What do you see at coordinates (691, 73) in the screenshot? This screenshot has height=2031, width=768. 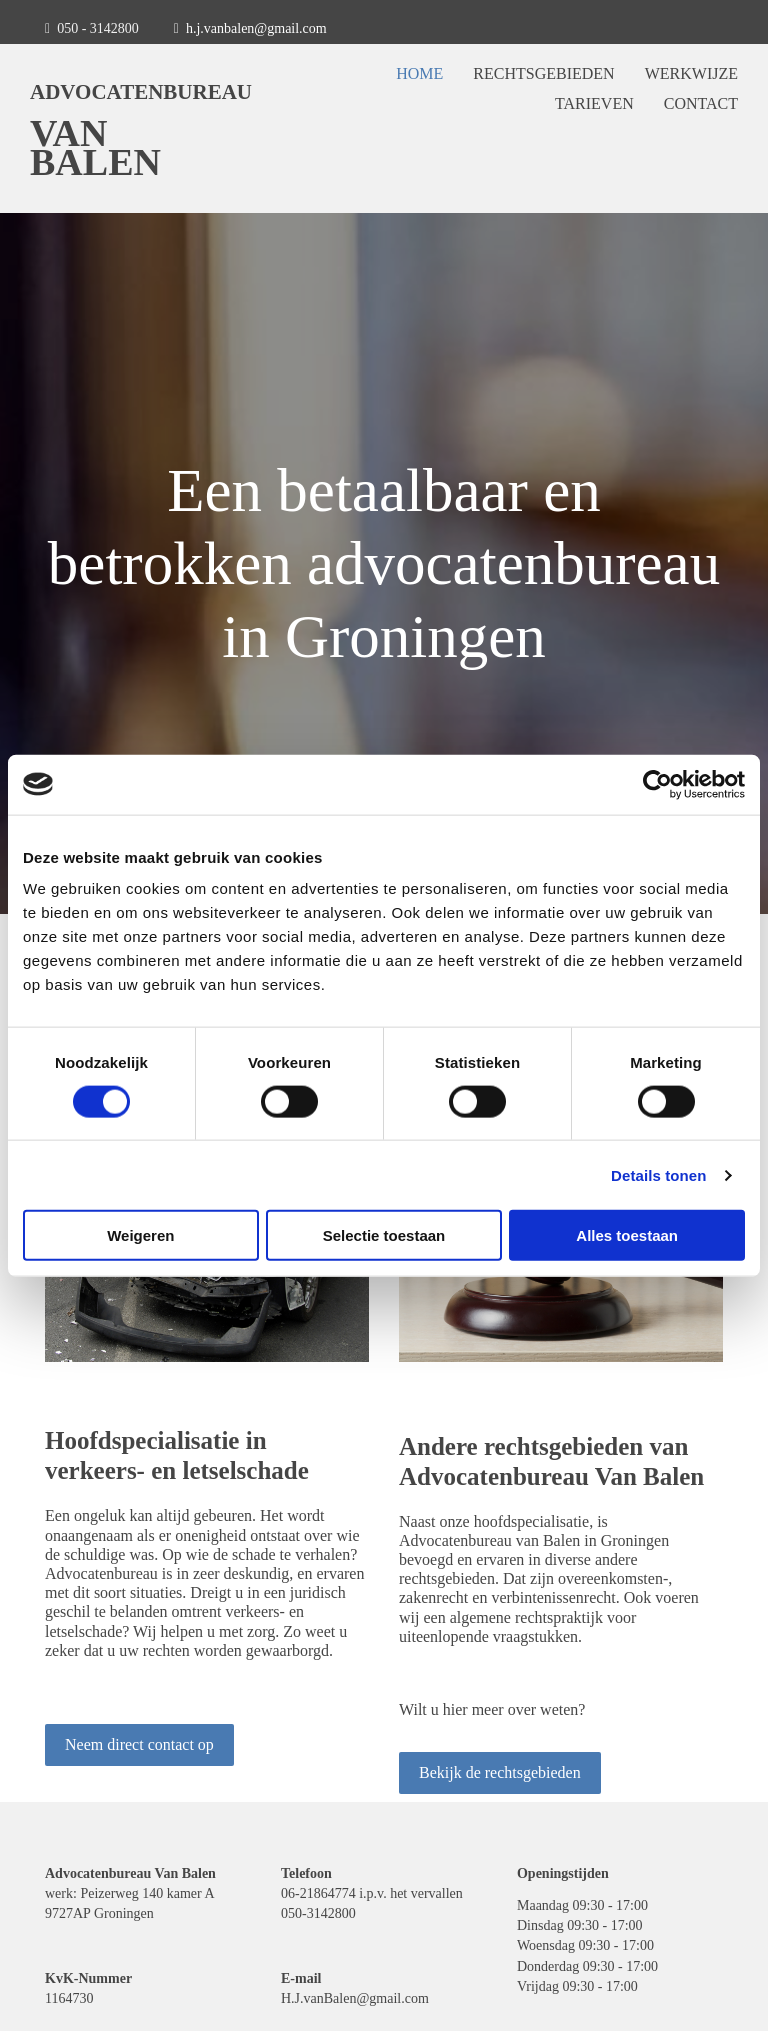 I see `Werkwijze` at bounding box center [691, 73].